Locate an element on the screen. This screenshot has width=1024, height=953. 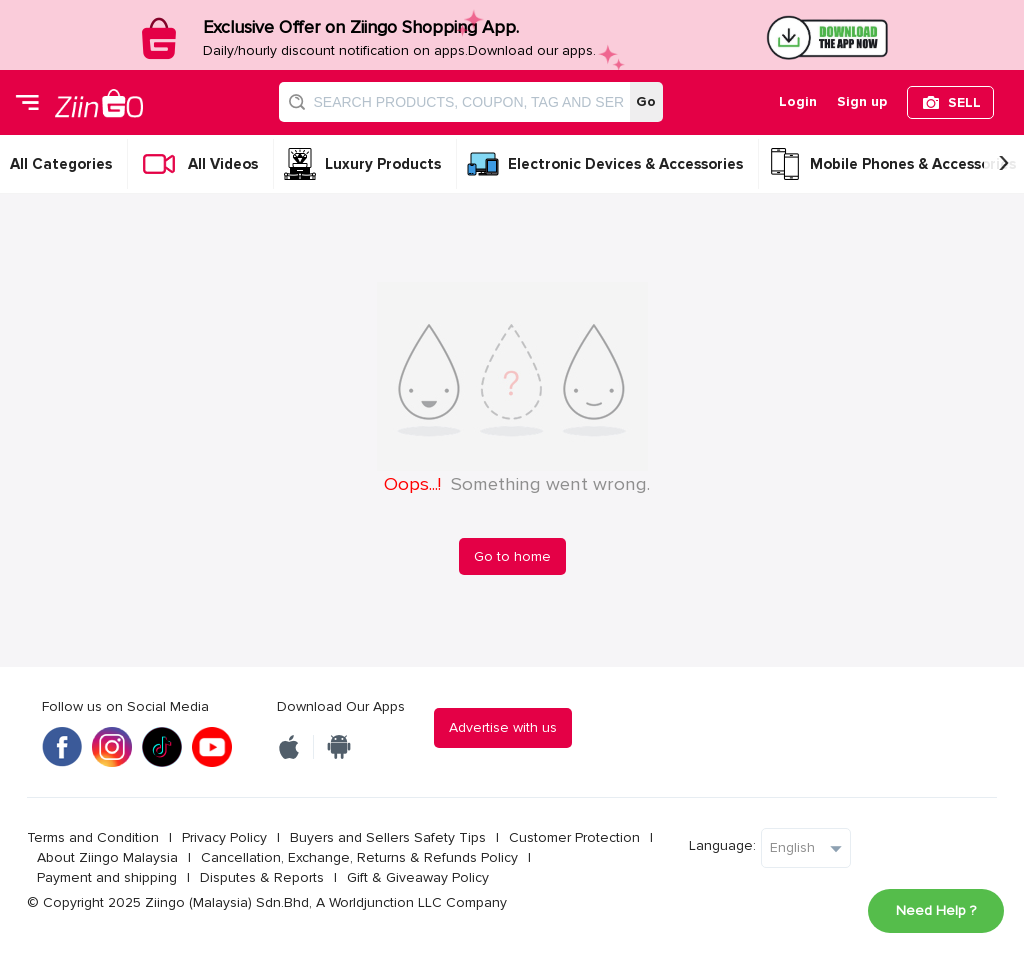
Go is located at coordinates (646, 101).